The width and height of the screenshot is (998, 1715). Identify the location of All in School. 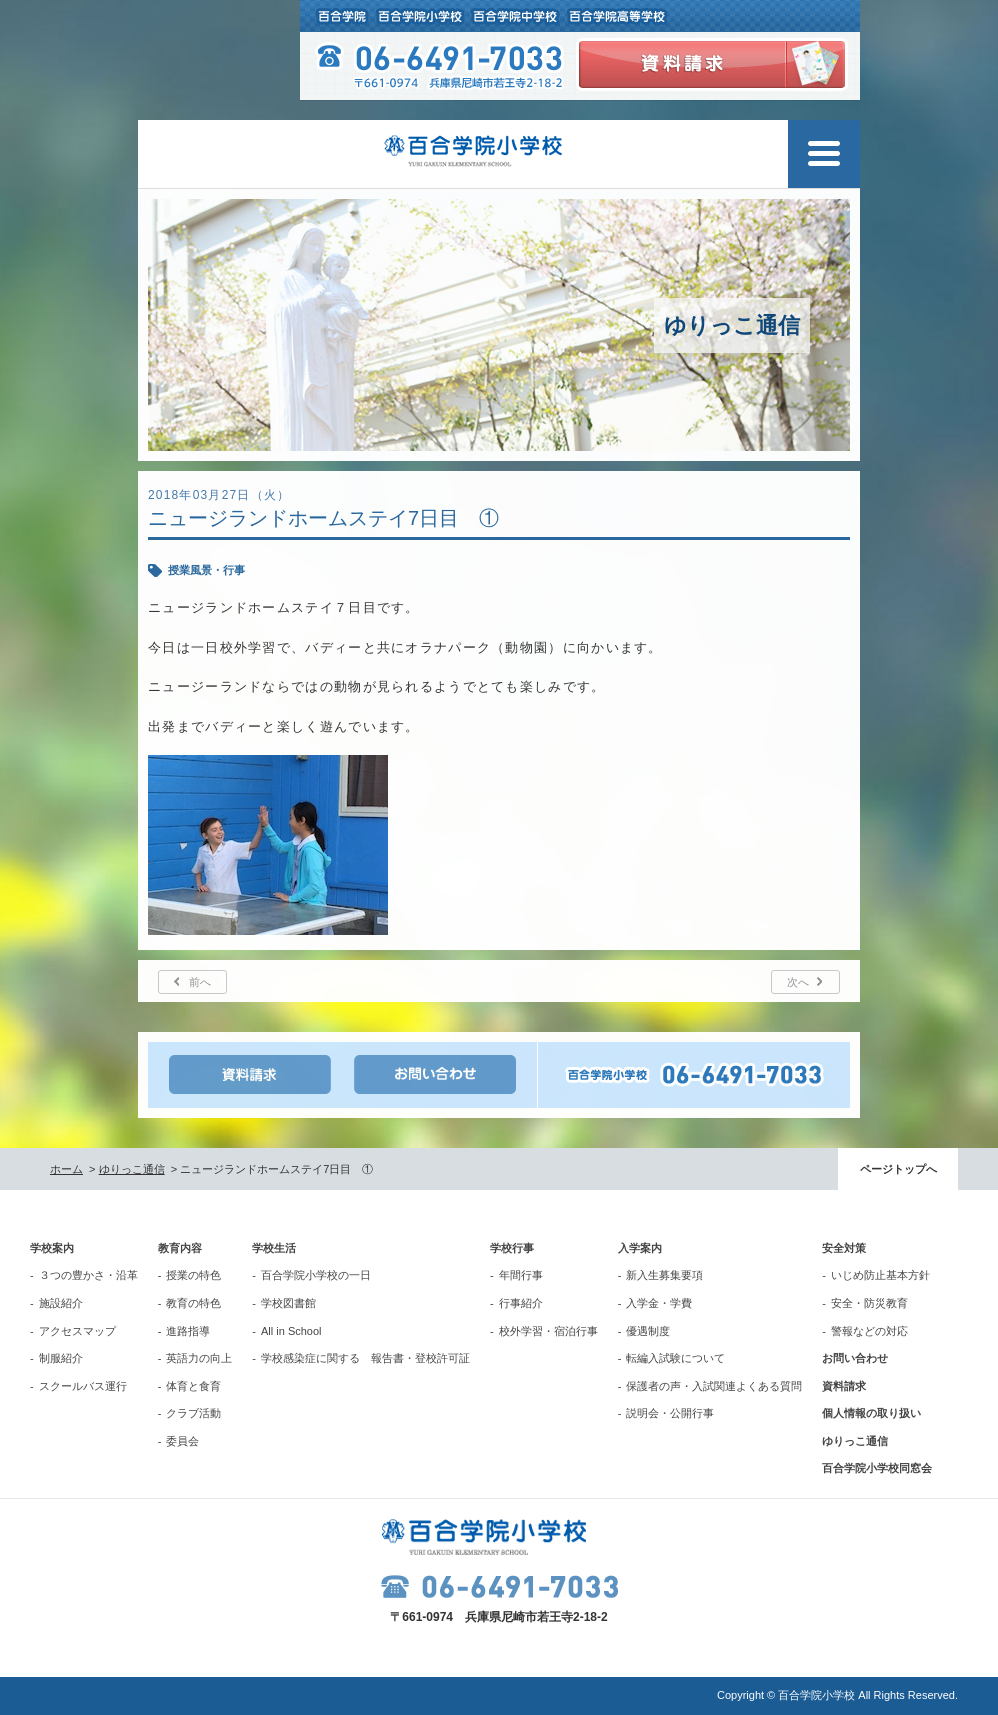
(291, 1331).